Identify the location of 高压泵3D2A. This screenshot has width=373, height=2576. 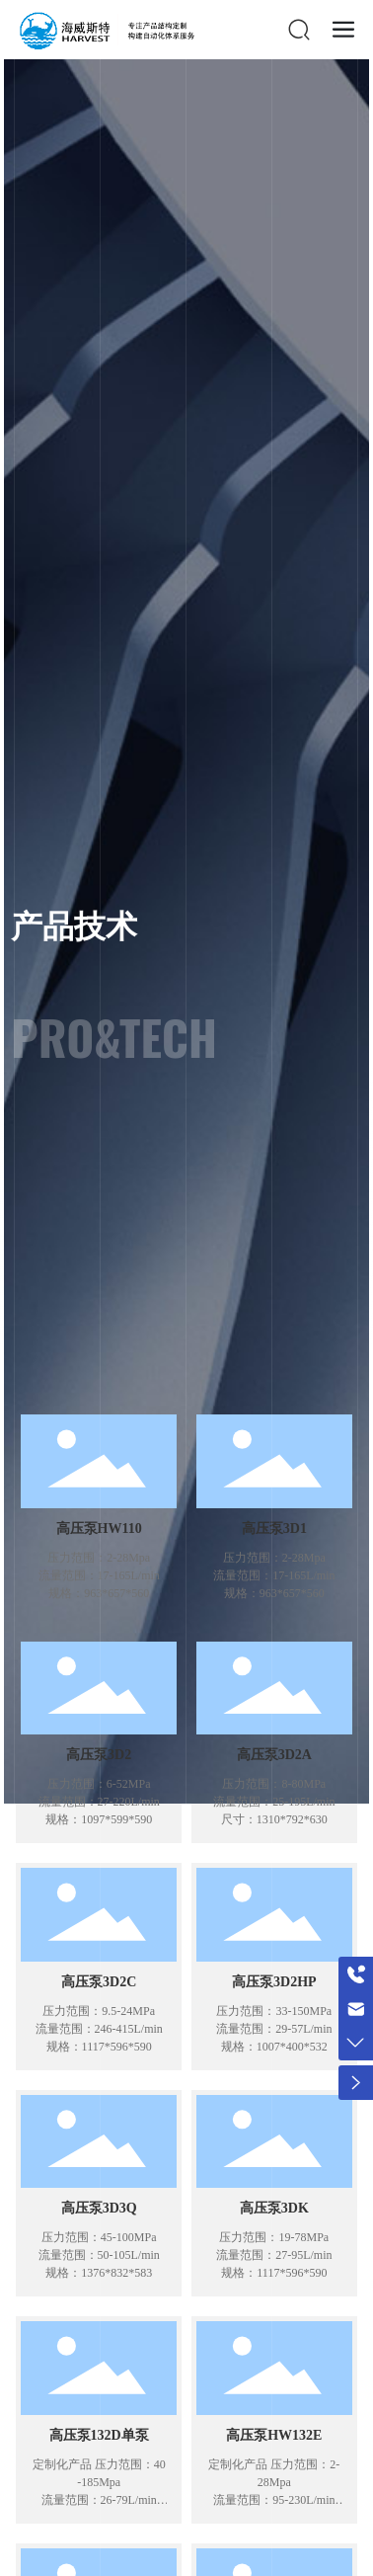
(274, 1754).